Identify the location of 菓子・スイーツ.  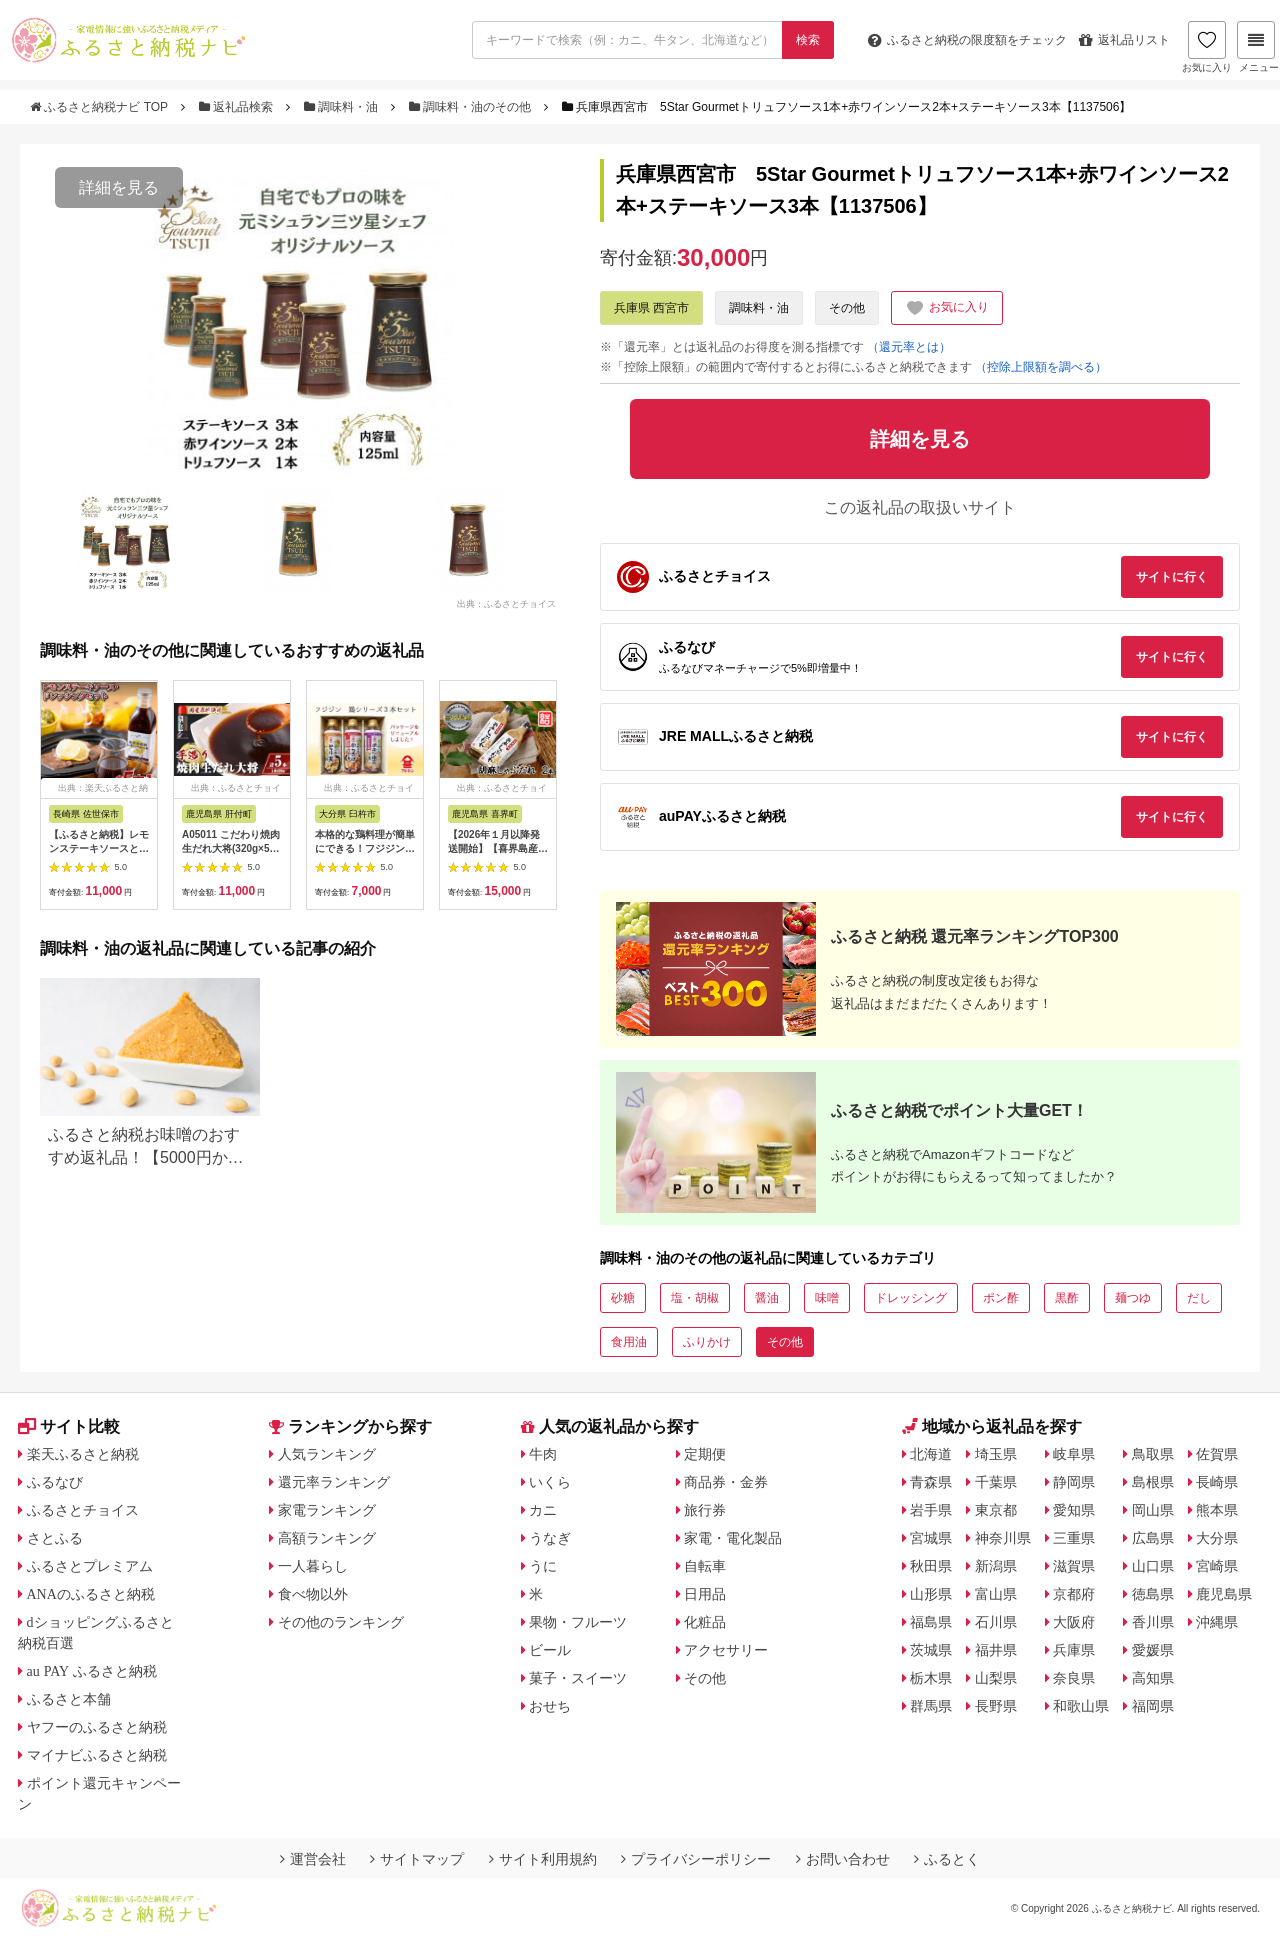
(578, 1678).